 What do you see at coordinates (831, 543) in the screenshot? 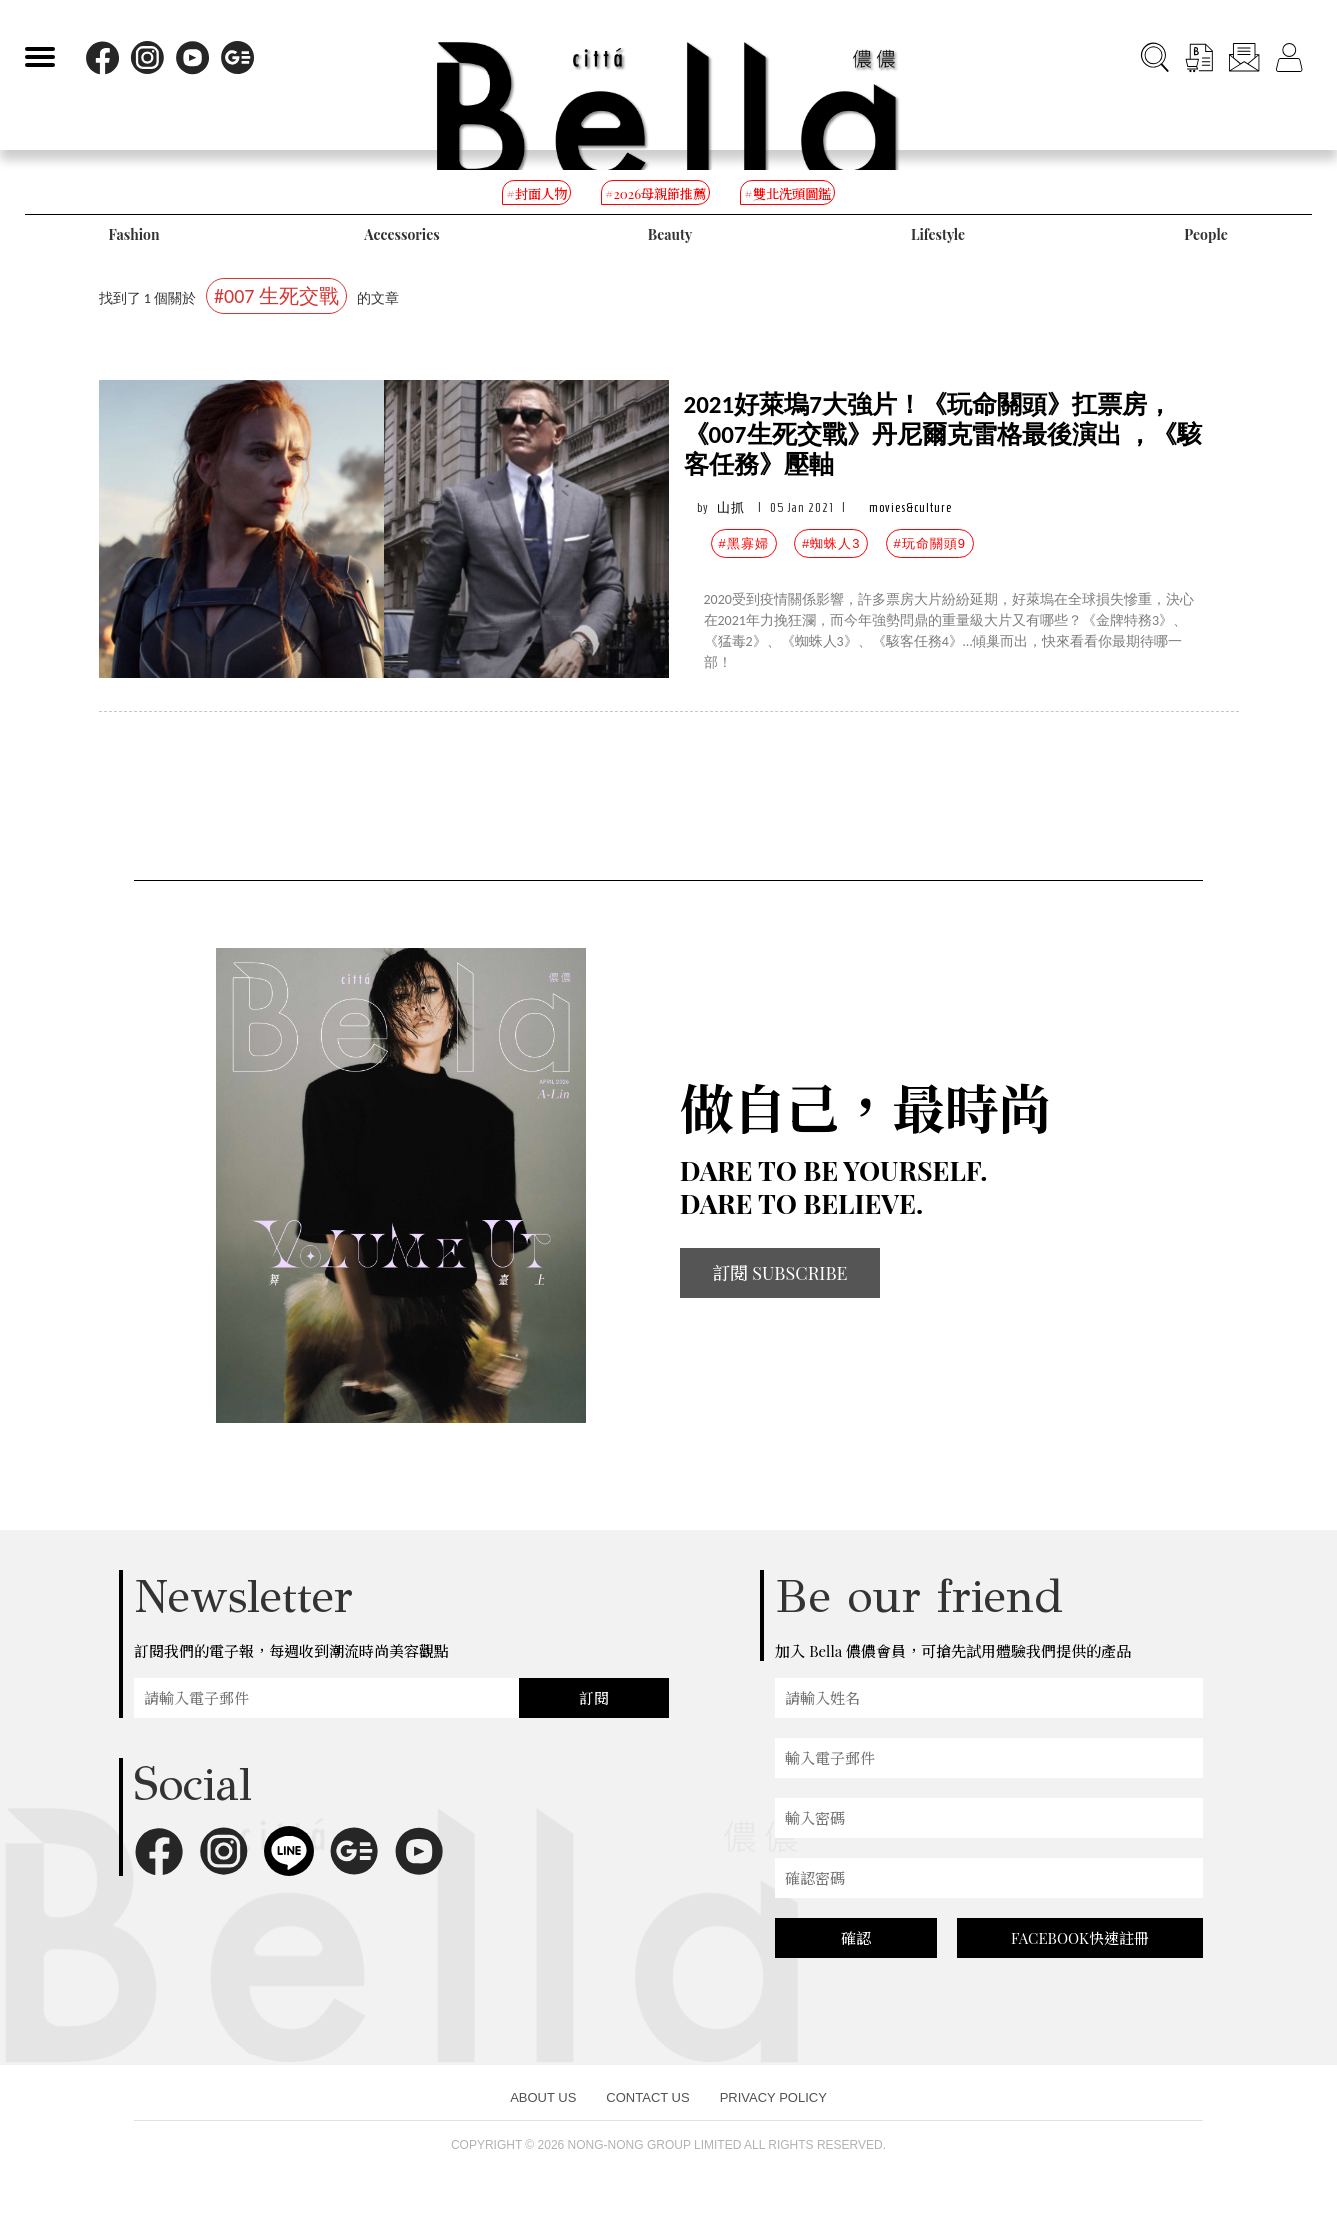
I see `#蜘蛛人3` at bounding box center [831, 543].